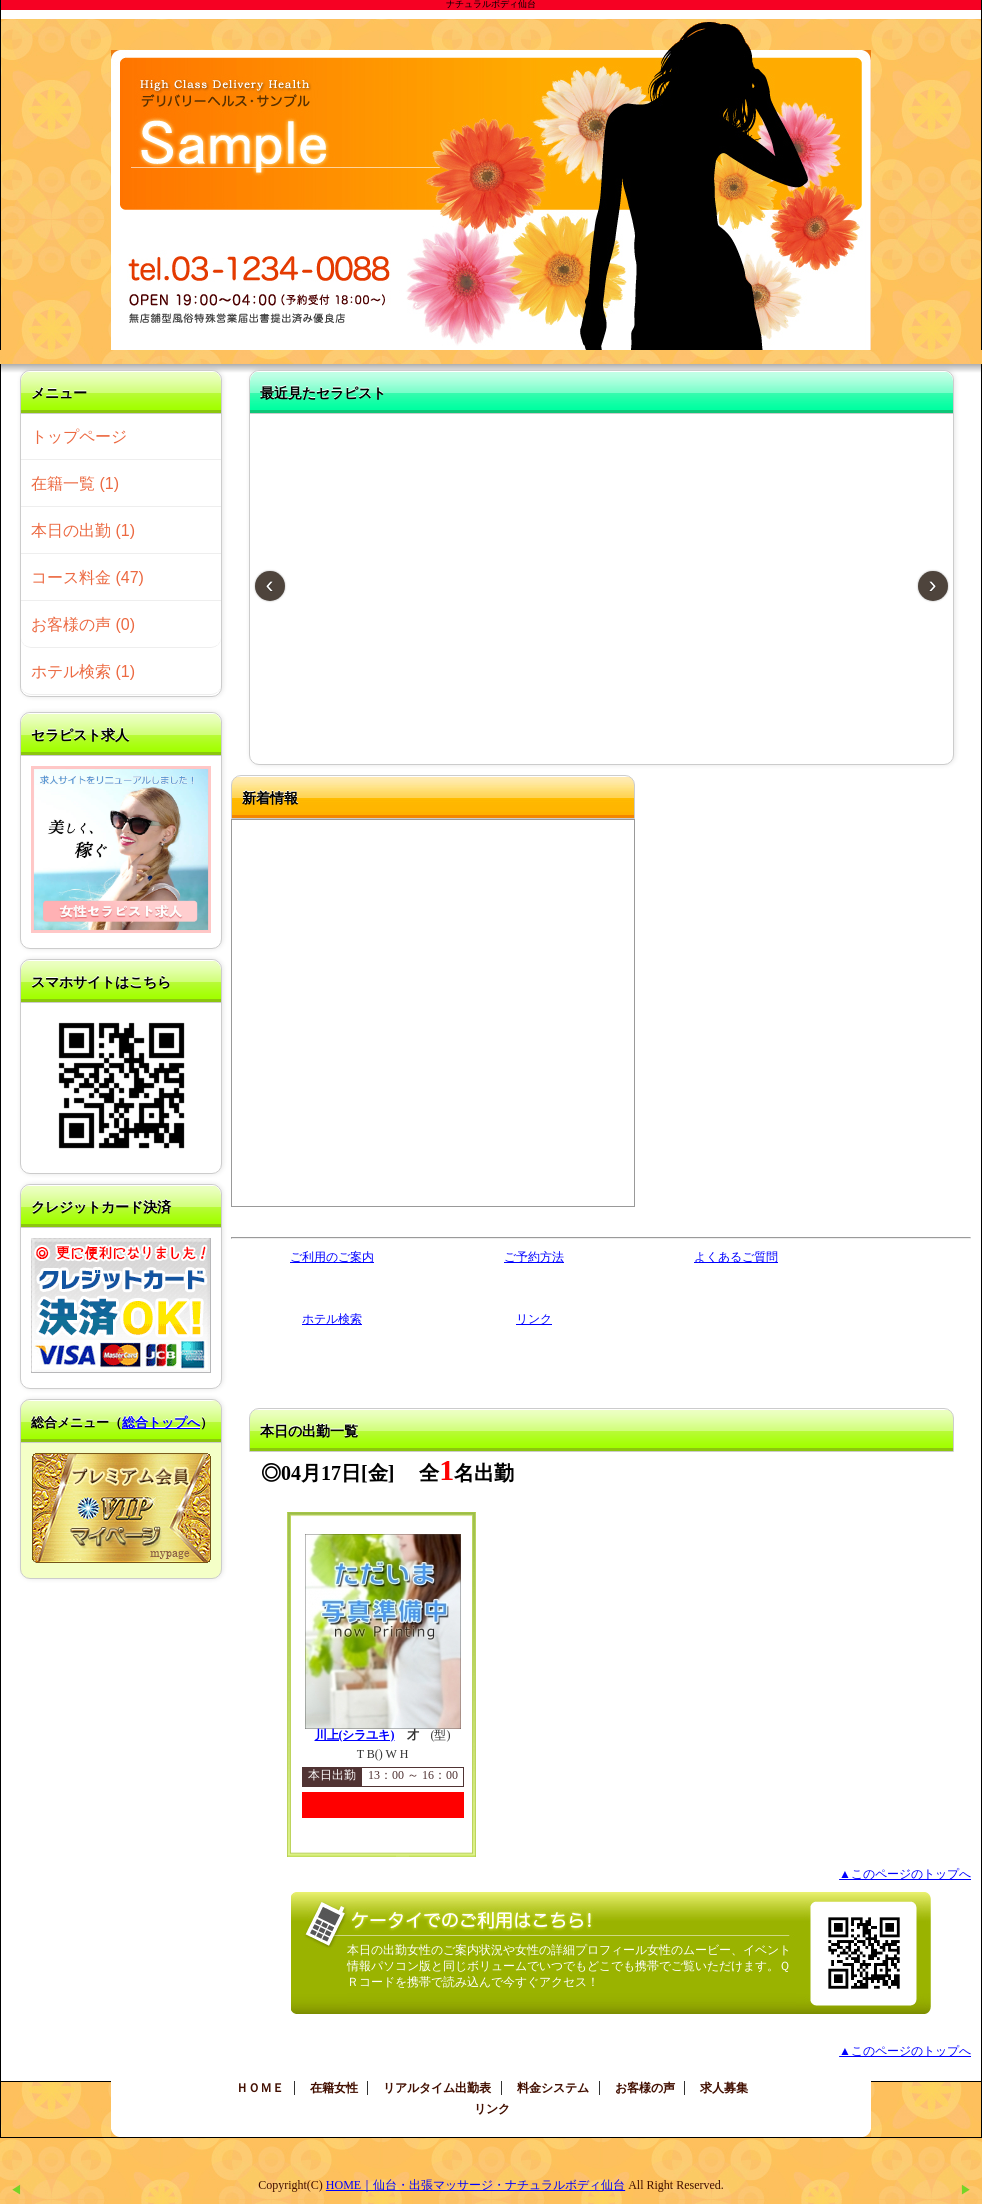 The width and height of the screenshot is (982, 2204). Describe the element at coordinates (83, 624) in the screenshot. I see `お客様の声 (0)` at that location.